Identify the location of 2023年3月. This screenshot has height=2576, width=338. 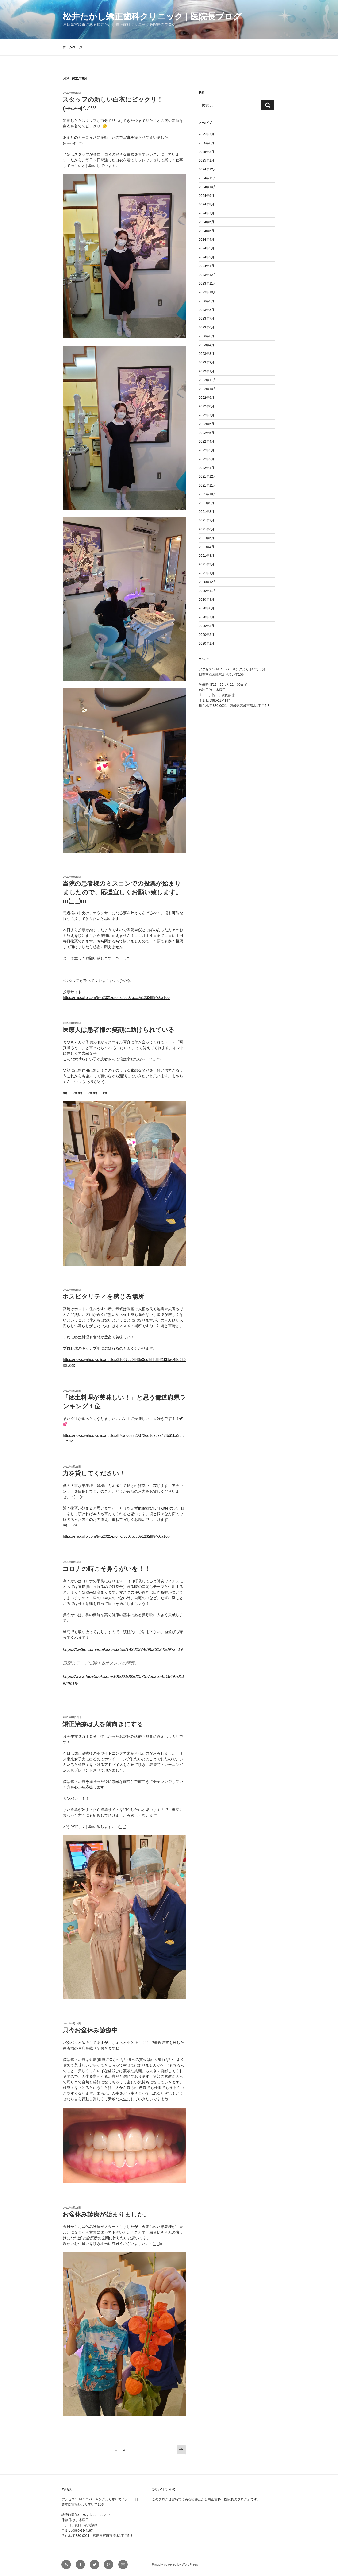
(207, 353).